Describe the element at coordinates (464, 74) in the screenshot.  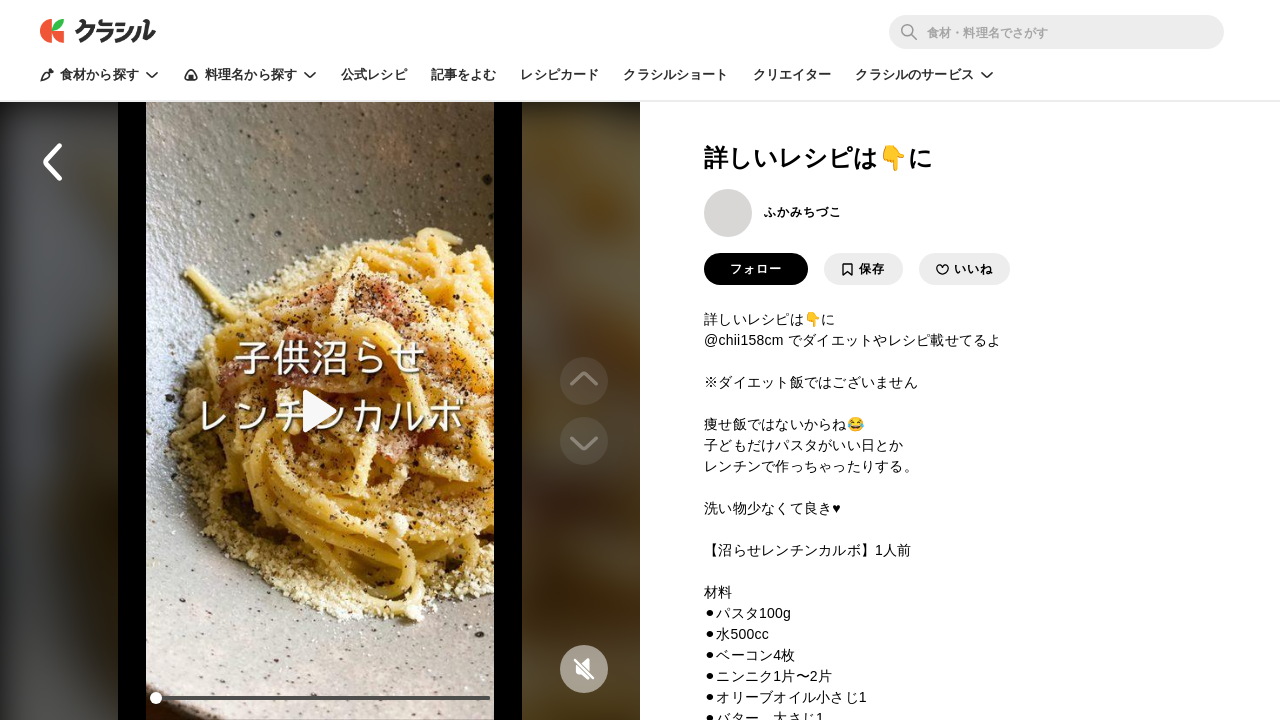
I see `記事をよむ` at that location.